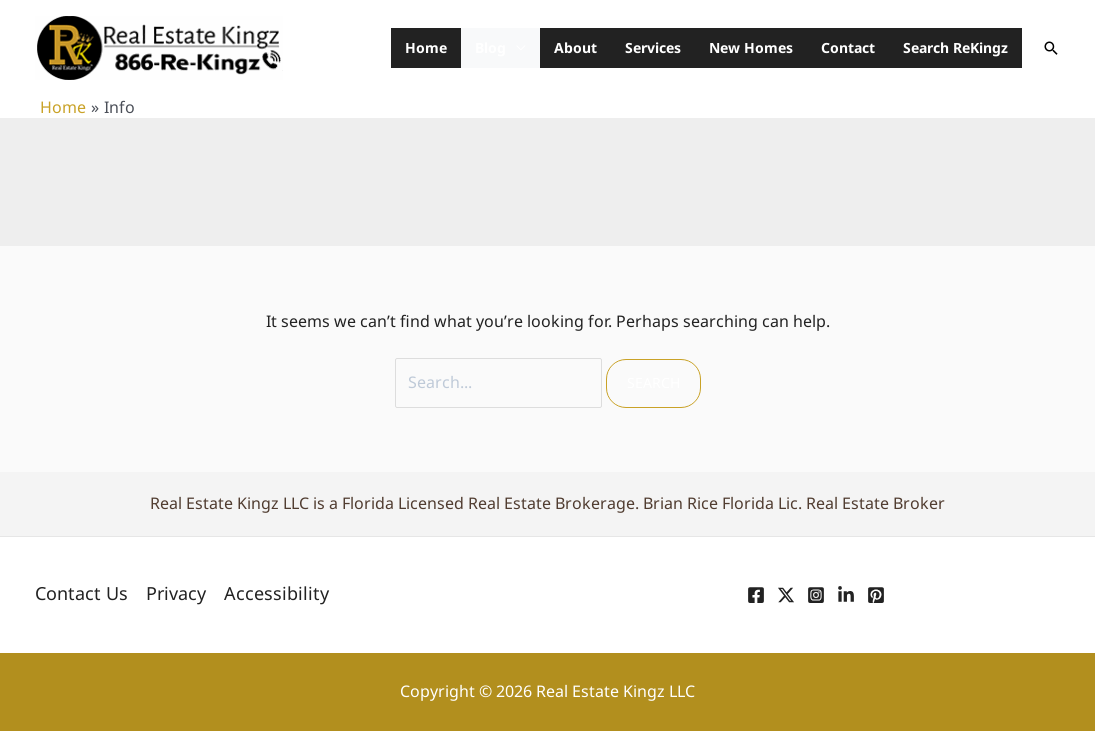 This screenshot has width=1095, height=731. I want to click on [button], so click(1051, 48).